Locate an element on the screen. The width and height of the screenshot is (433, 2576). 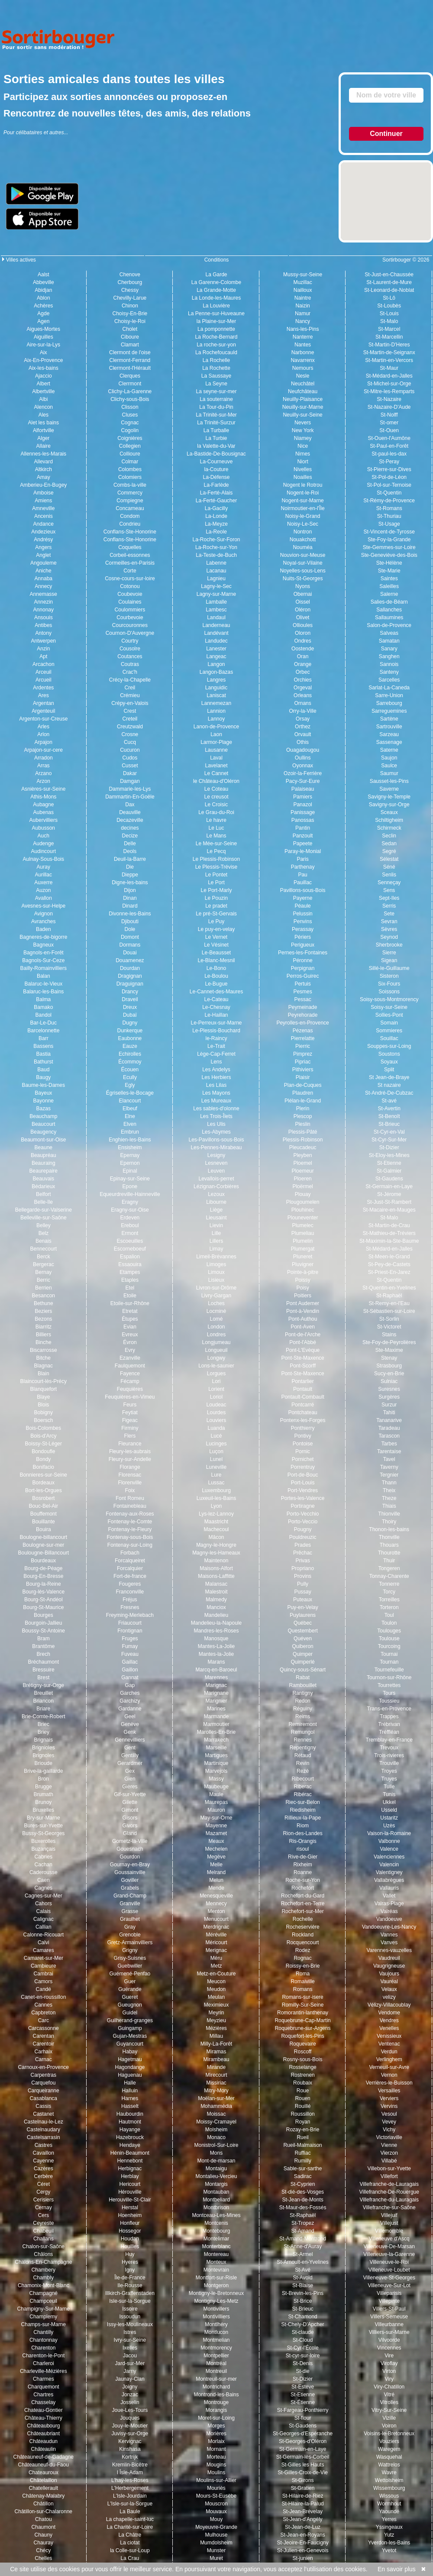
Mons is located at coordinates (216, 2153).